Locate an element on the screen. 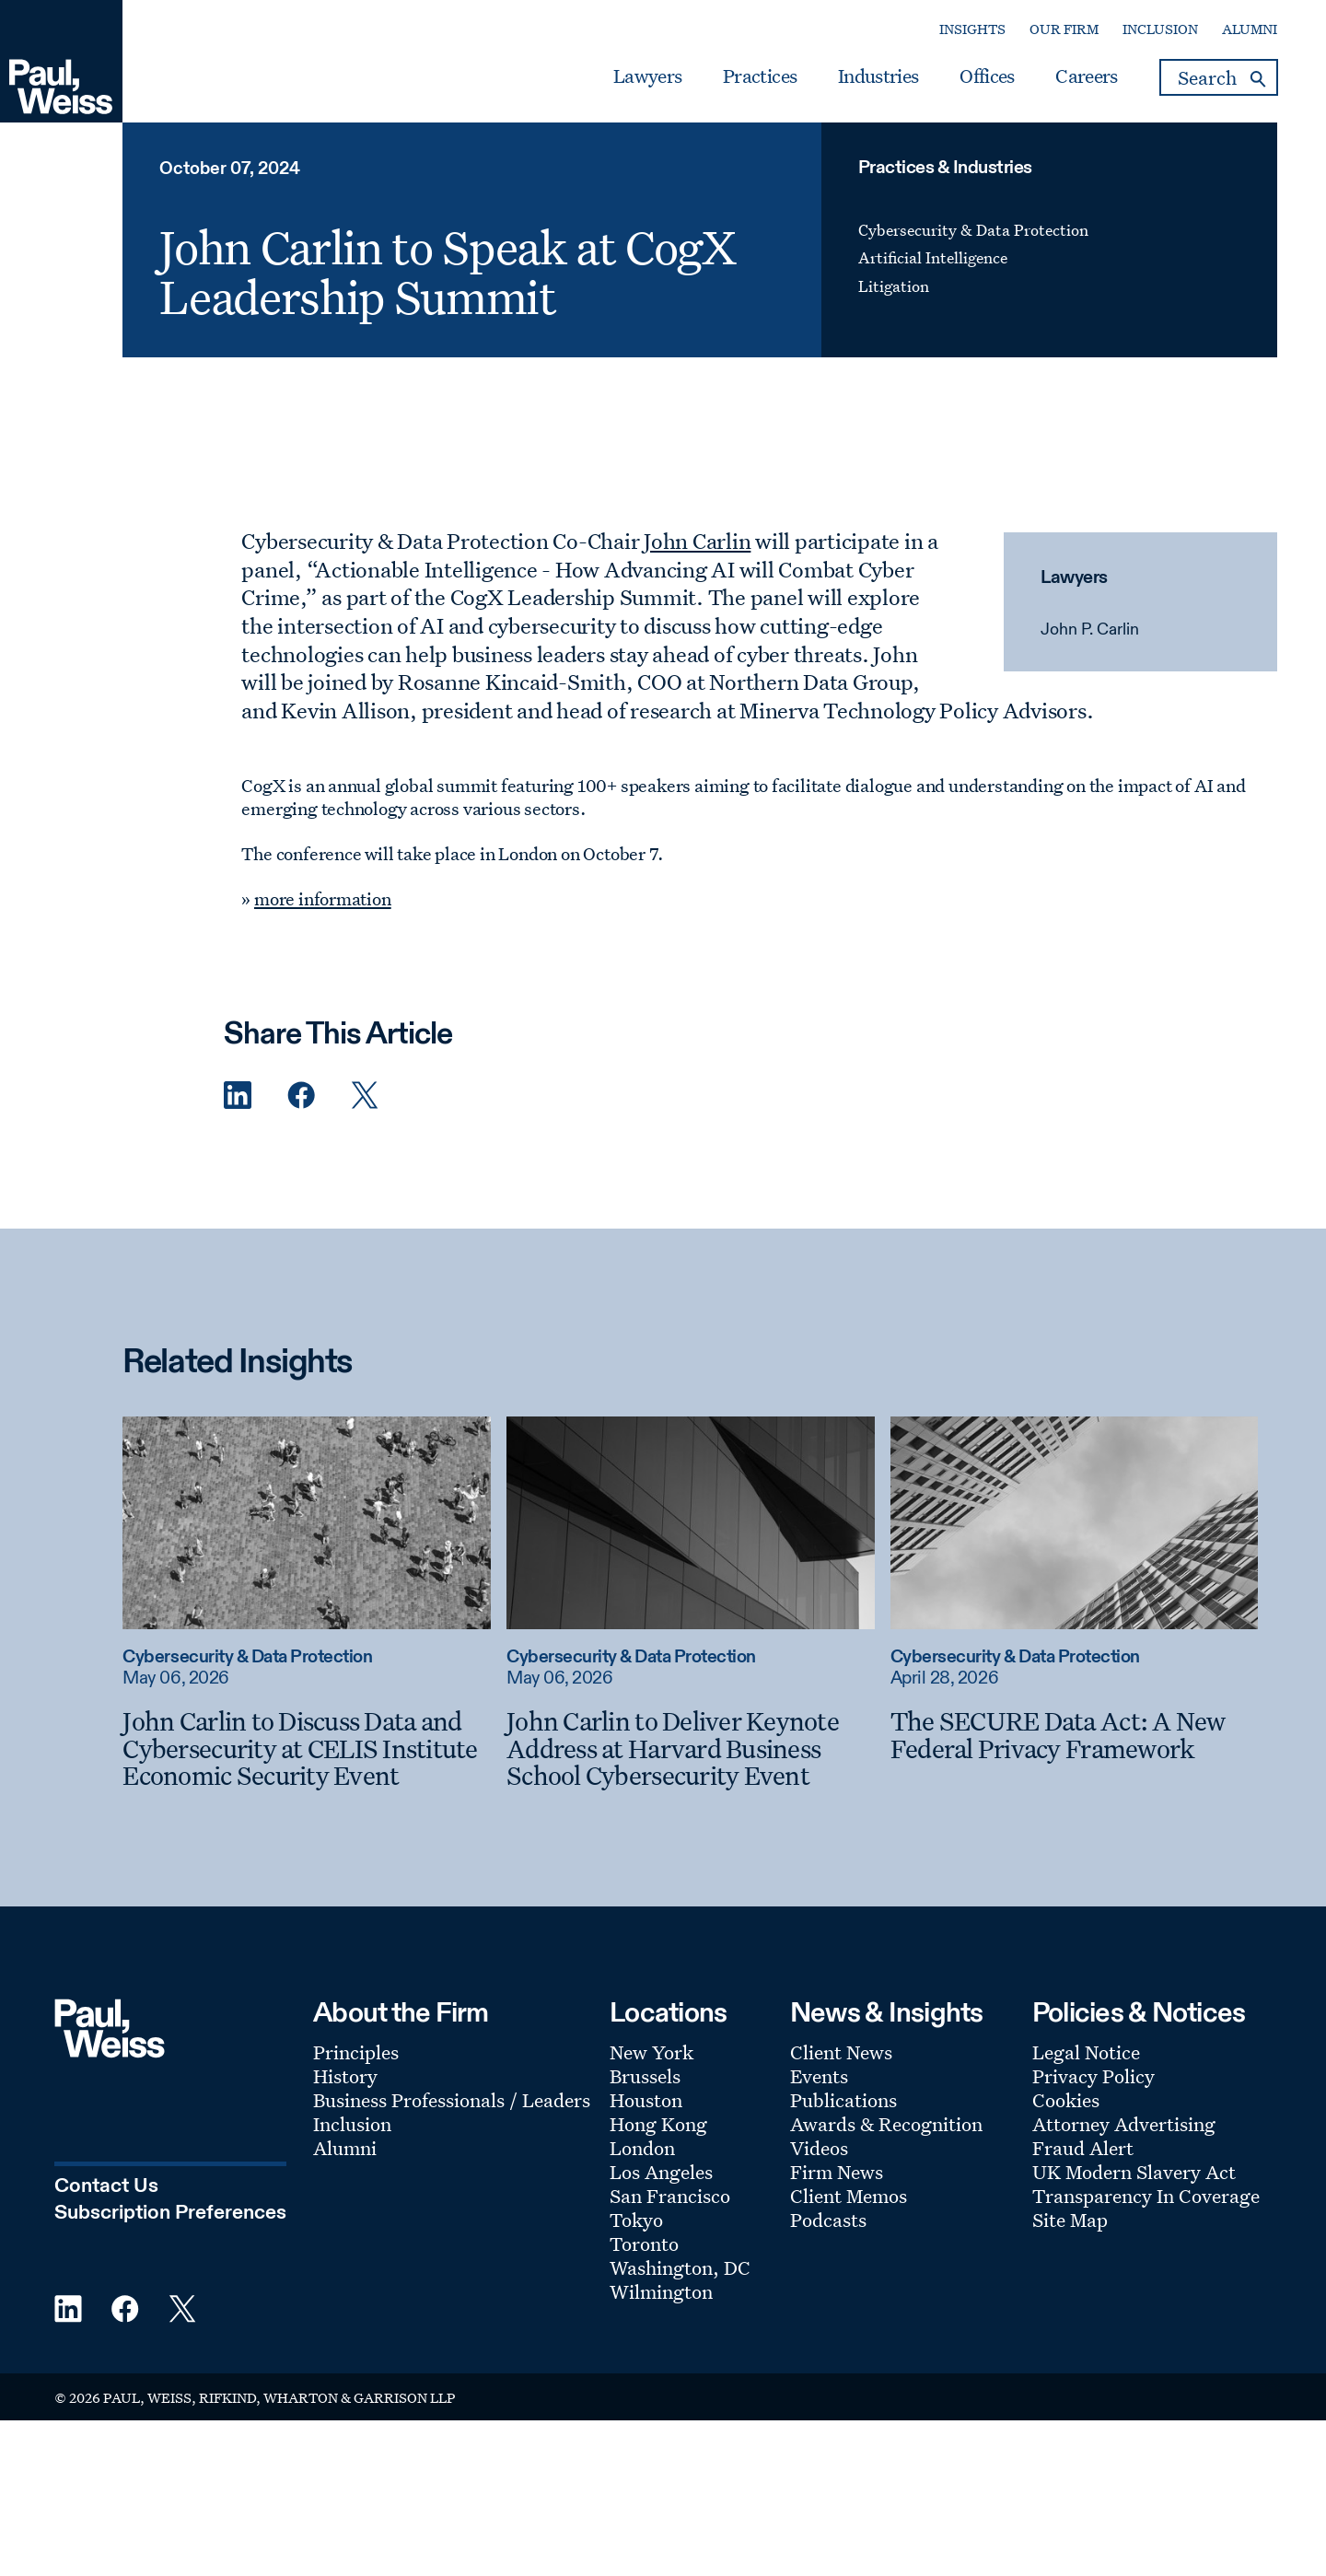  [Linkedin Share] is located at coordinates (237, 1095).